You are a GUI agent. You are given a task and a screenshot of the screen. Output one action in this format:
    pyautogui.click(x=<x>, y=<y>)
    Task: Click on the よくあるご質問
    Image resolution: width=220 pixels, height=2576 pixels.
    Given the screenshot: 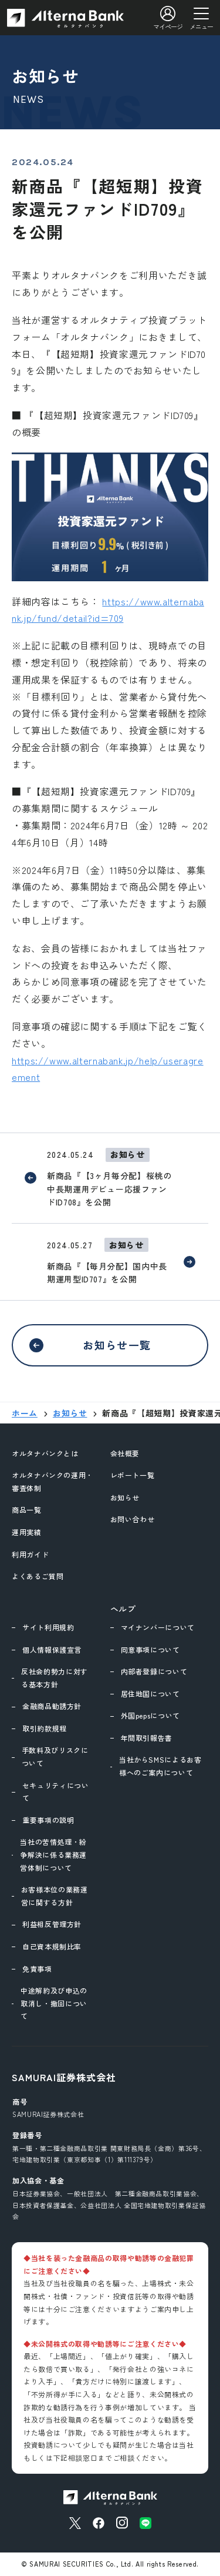 What is the action you would take?
    pyautogui.click(x=37, y=1576)
    